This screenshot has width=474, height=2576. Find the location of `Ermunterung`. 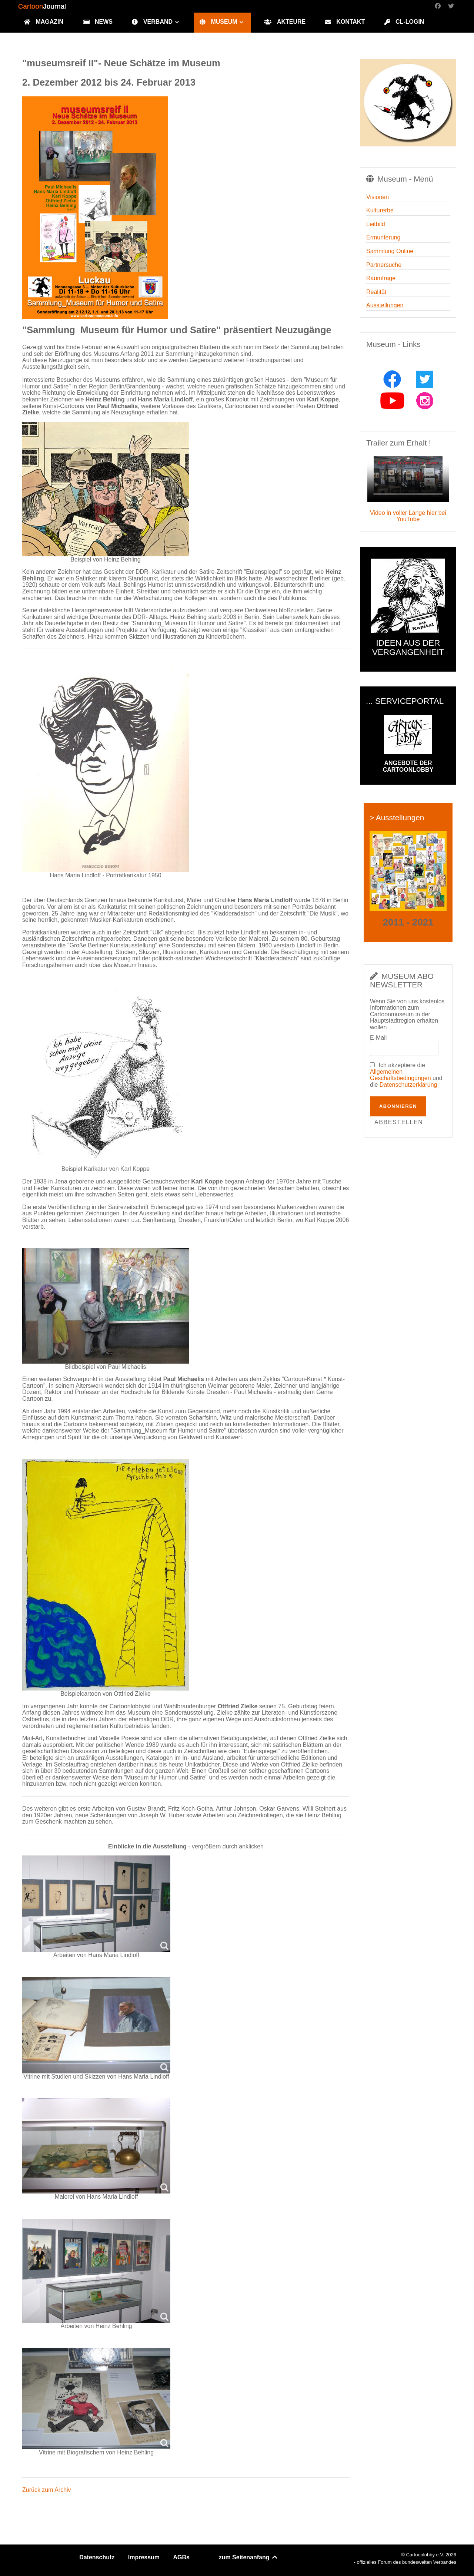

Ermunterung is located at coordinates (383, 237).